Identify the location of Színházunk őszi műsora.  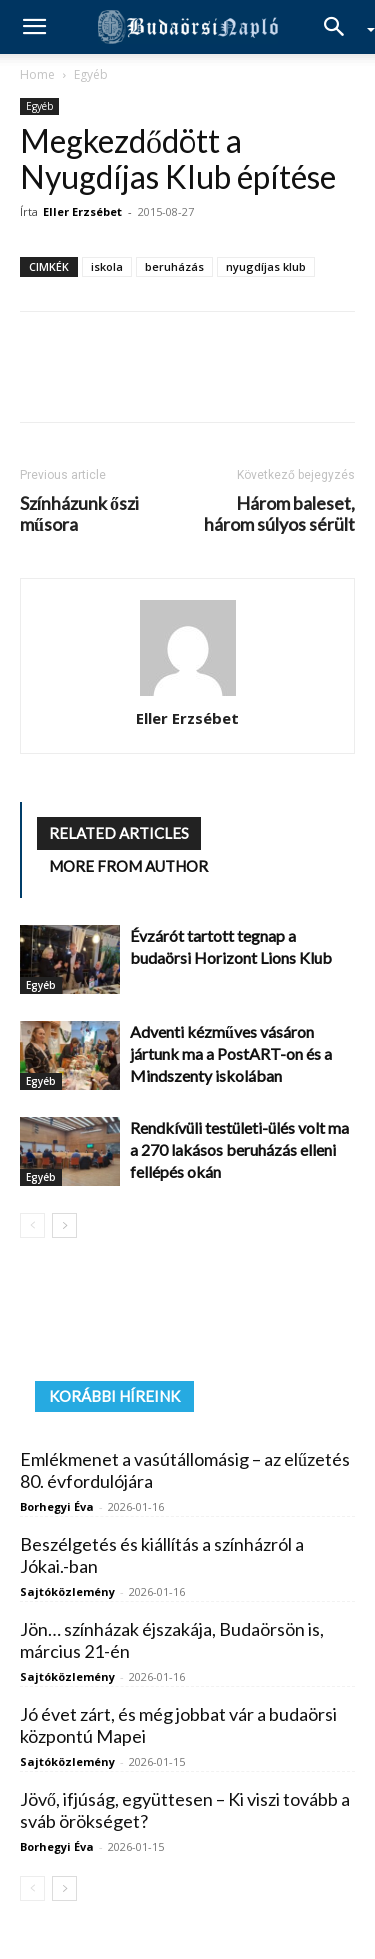
(79, 514).